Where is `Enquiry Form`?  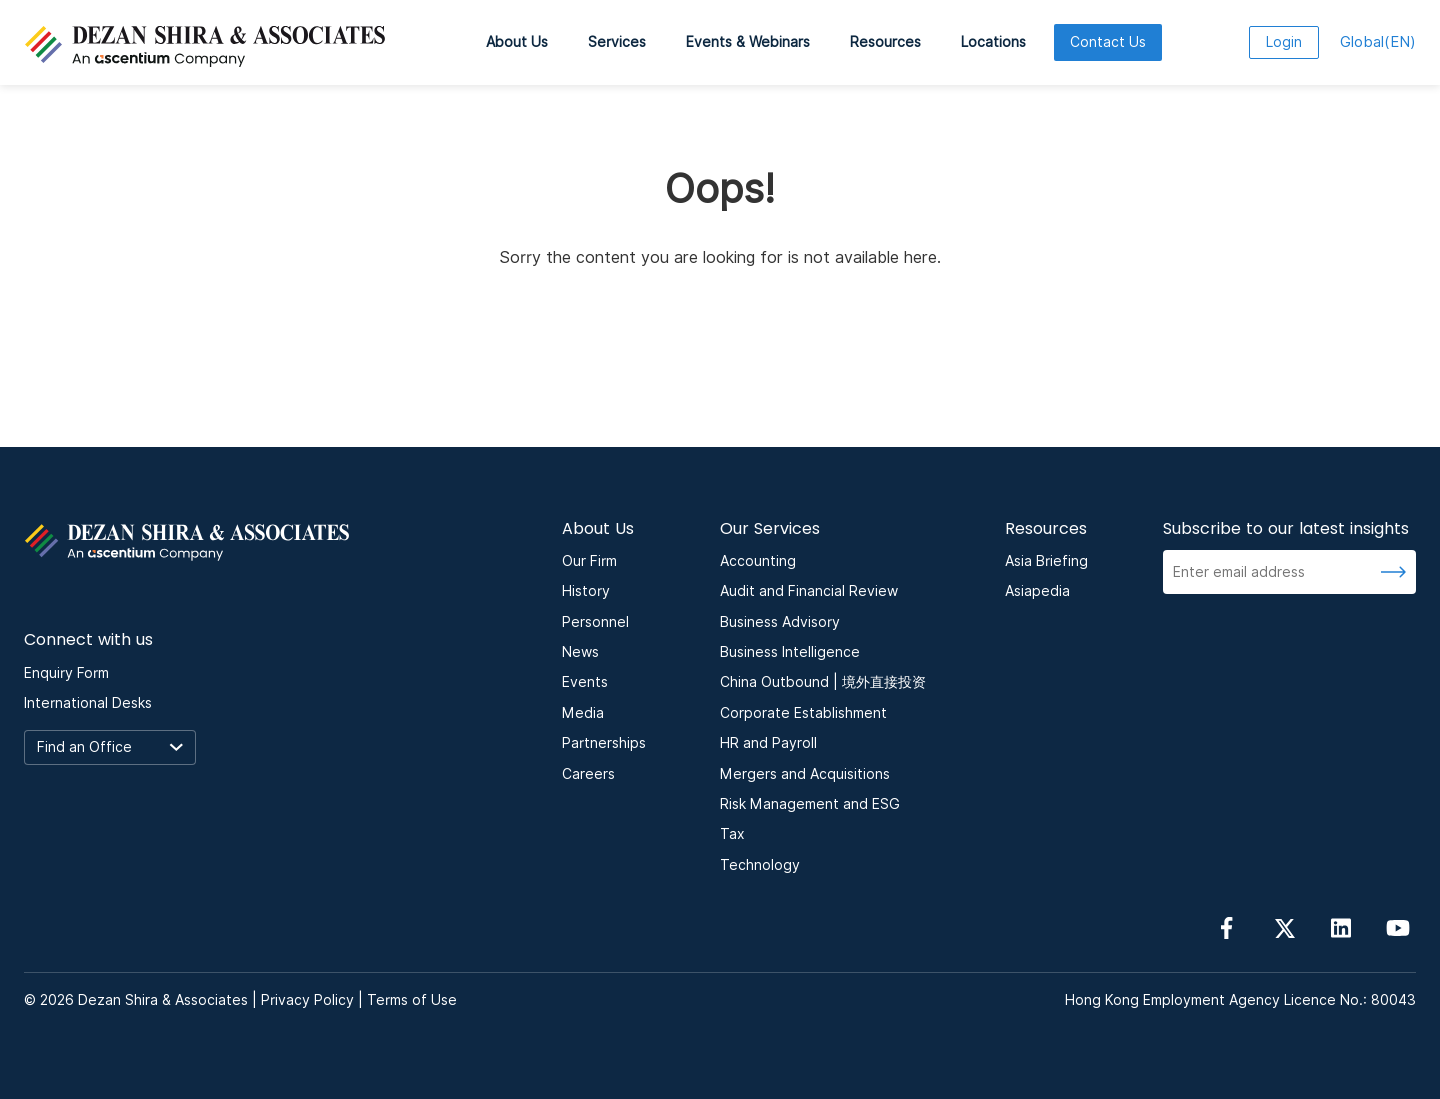 Enquiry Form is located at coordinates (66, 673).